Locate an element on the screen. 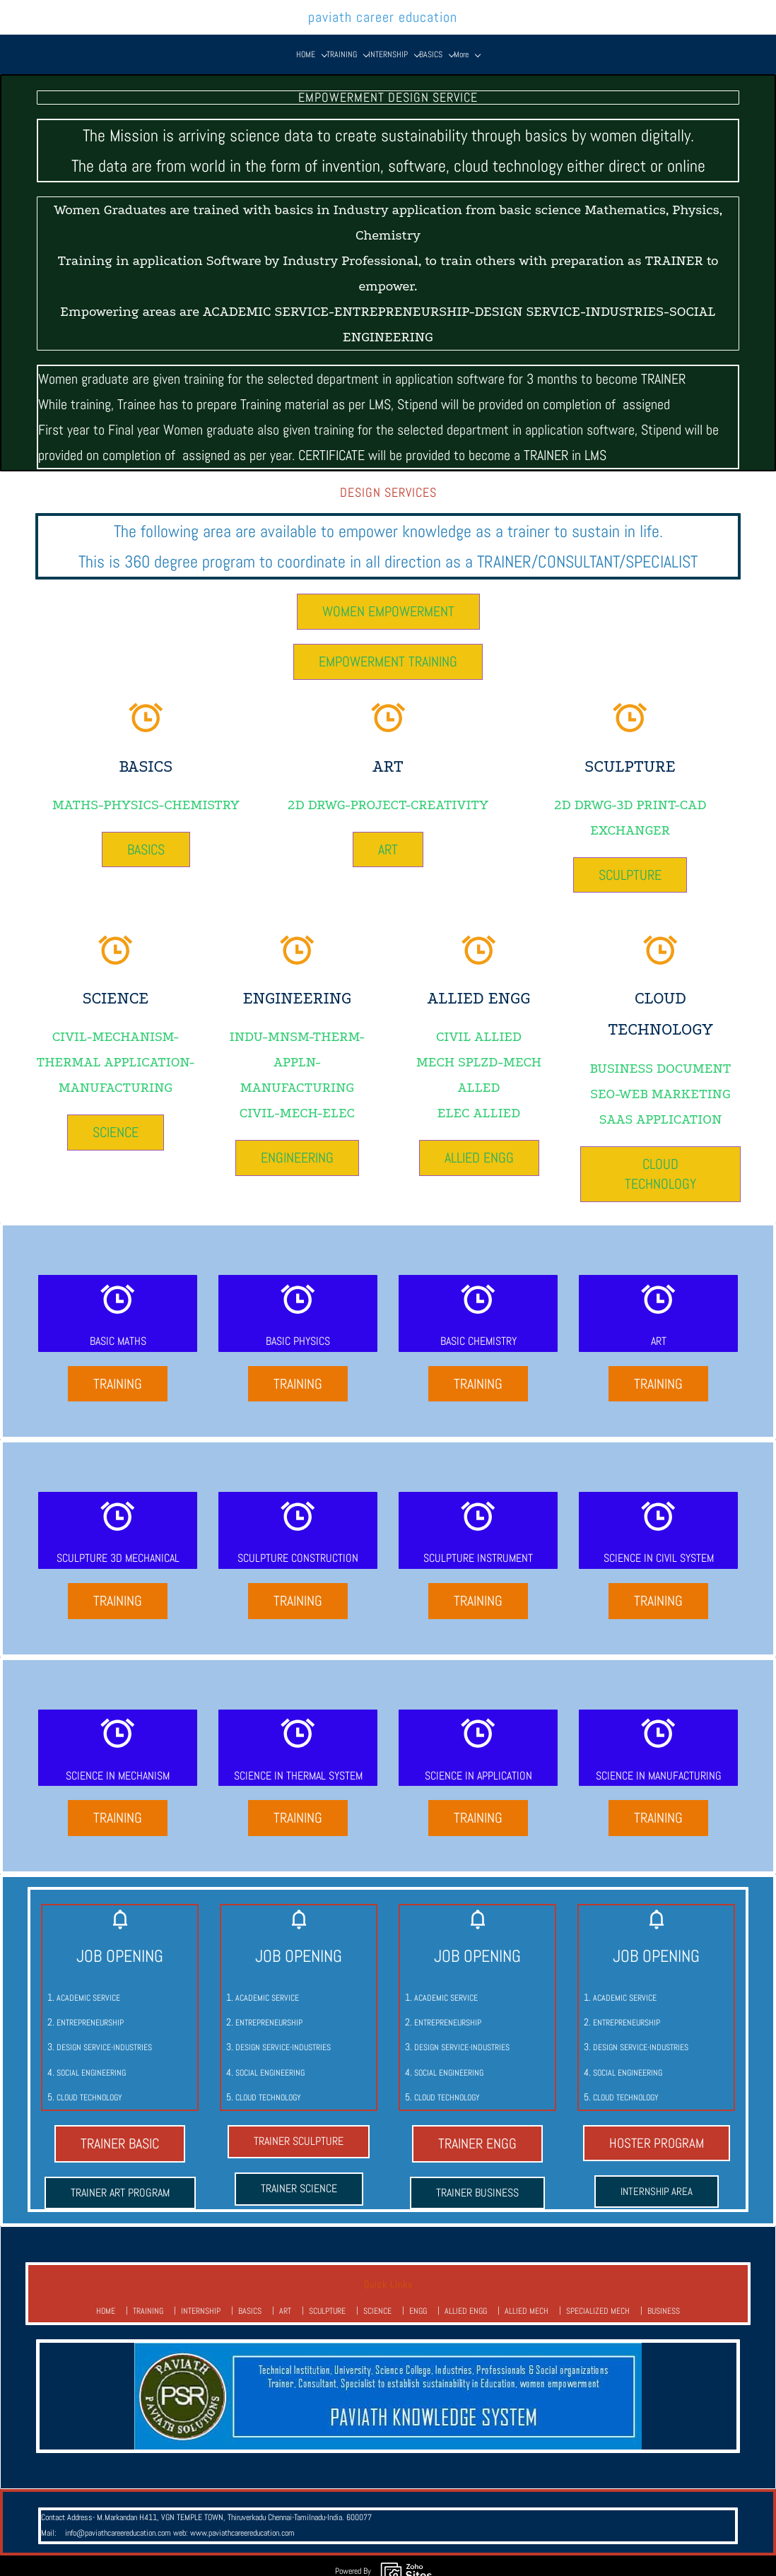 This screenshot has width=776, height=2576. BASICS is located at coordinates (249, 2299).